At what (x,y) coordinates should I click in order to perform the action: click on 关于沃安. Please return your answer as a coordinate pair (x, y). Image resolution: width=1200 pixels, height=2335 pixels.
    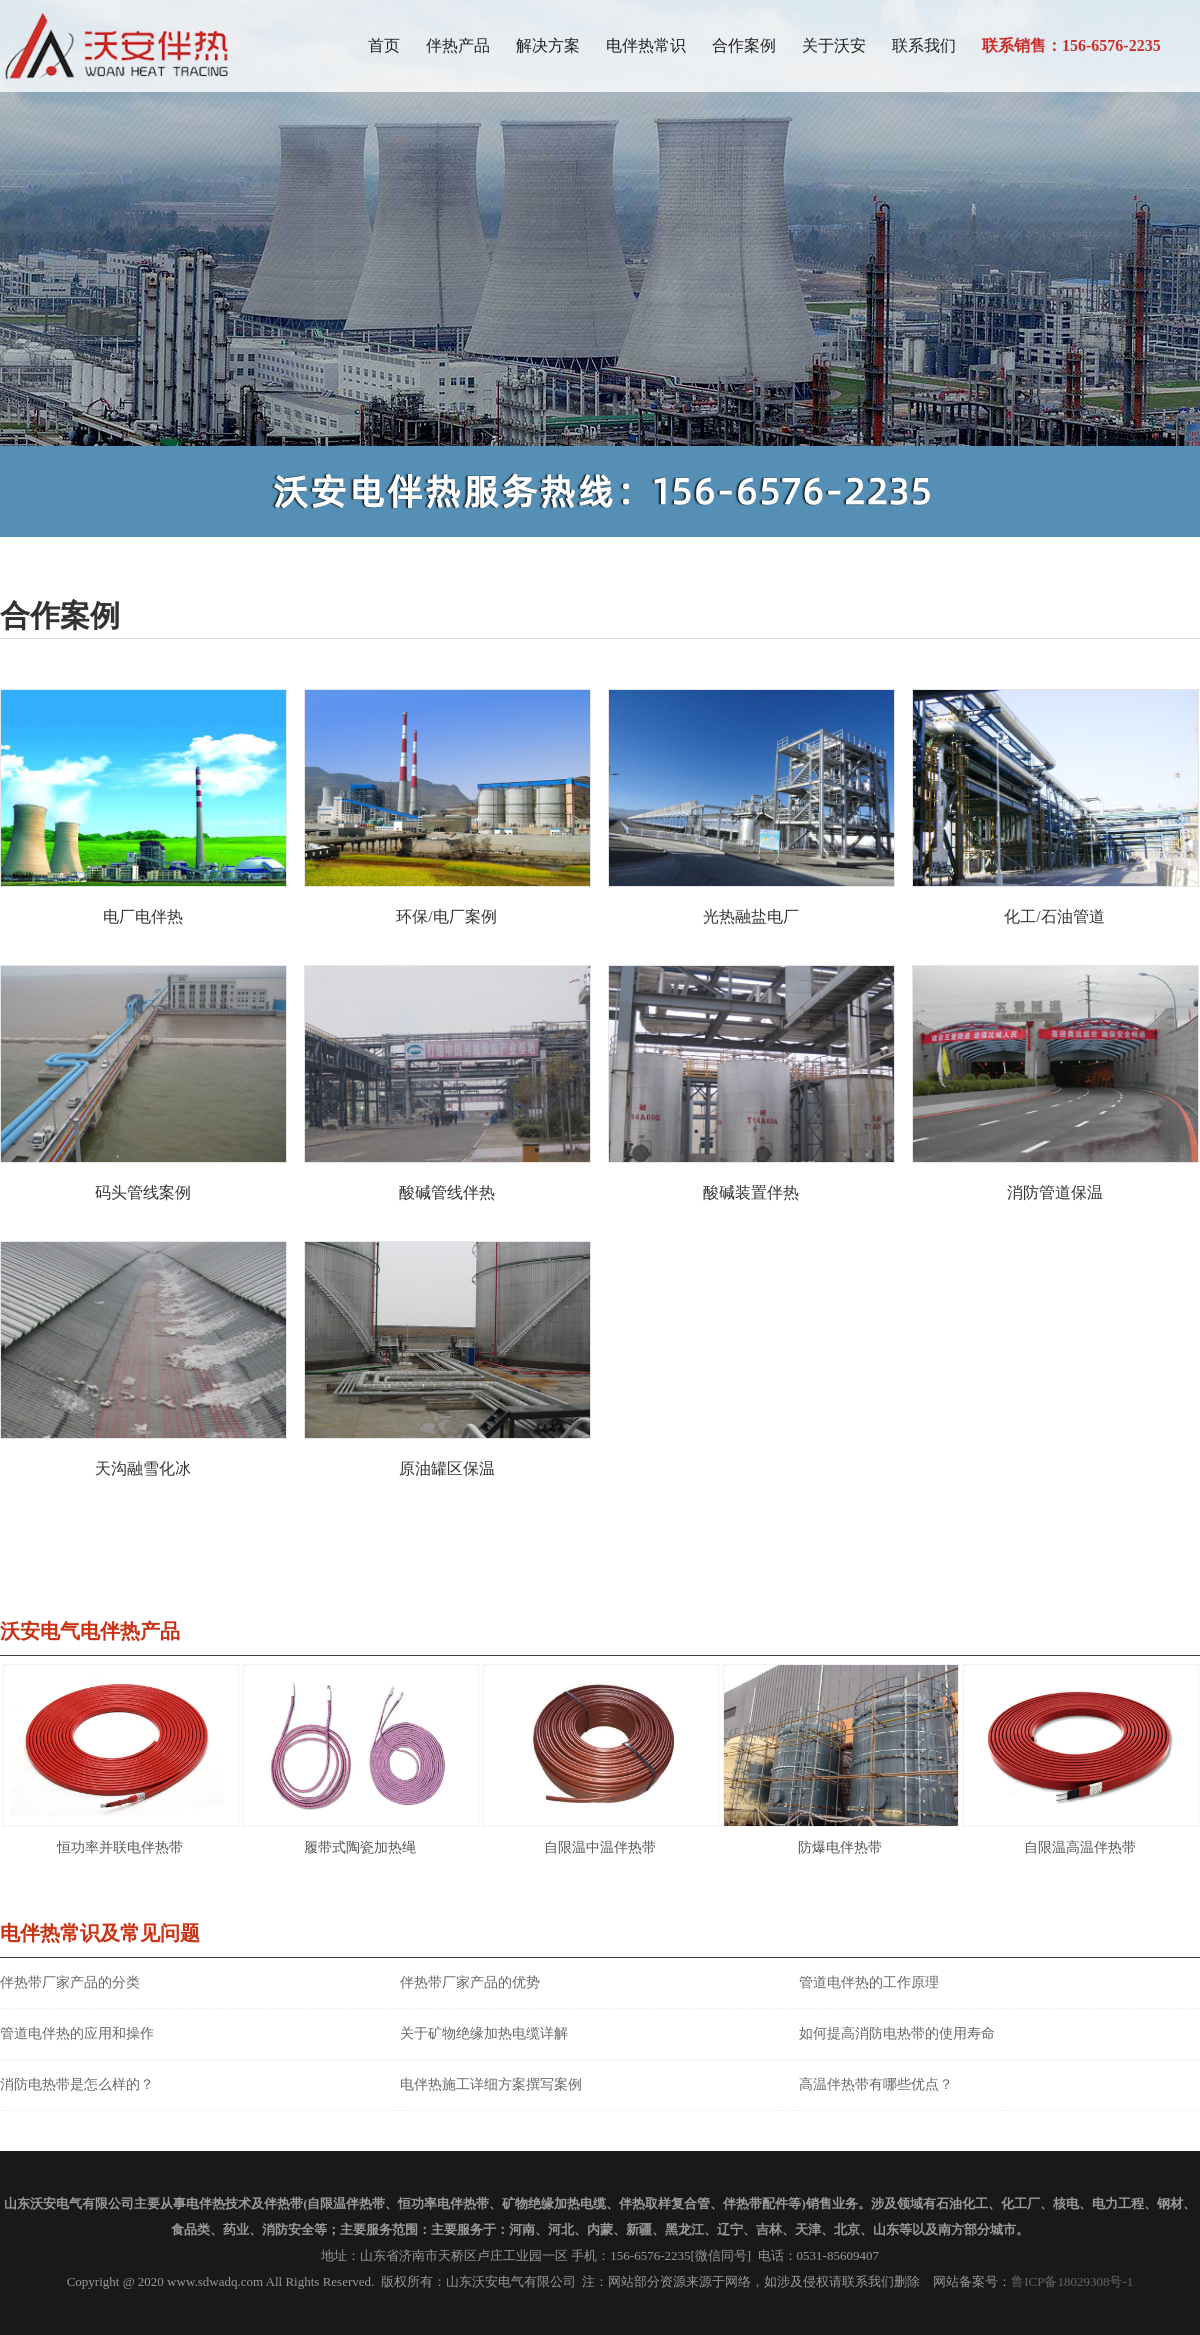
    Looking at the image, I should click on (834, 45).